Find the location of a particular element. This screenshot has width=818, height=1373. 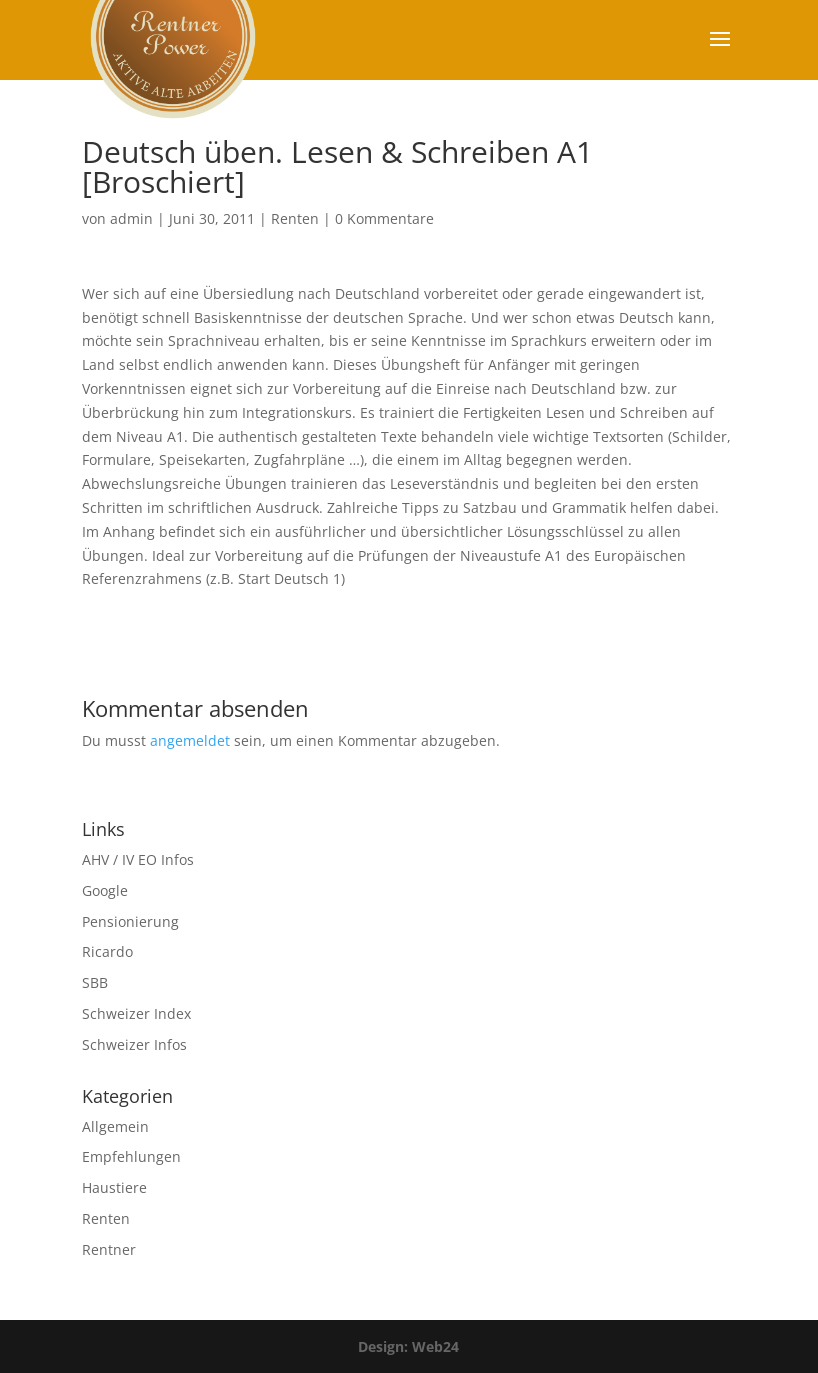

angemeldet is located at coordinates (190, 740).